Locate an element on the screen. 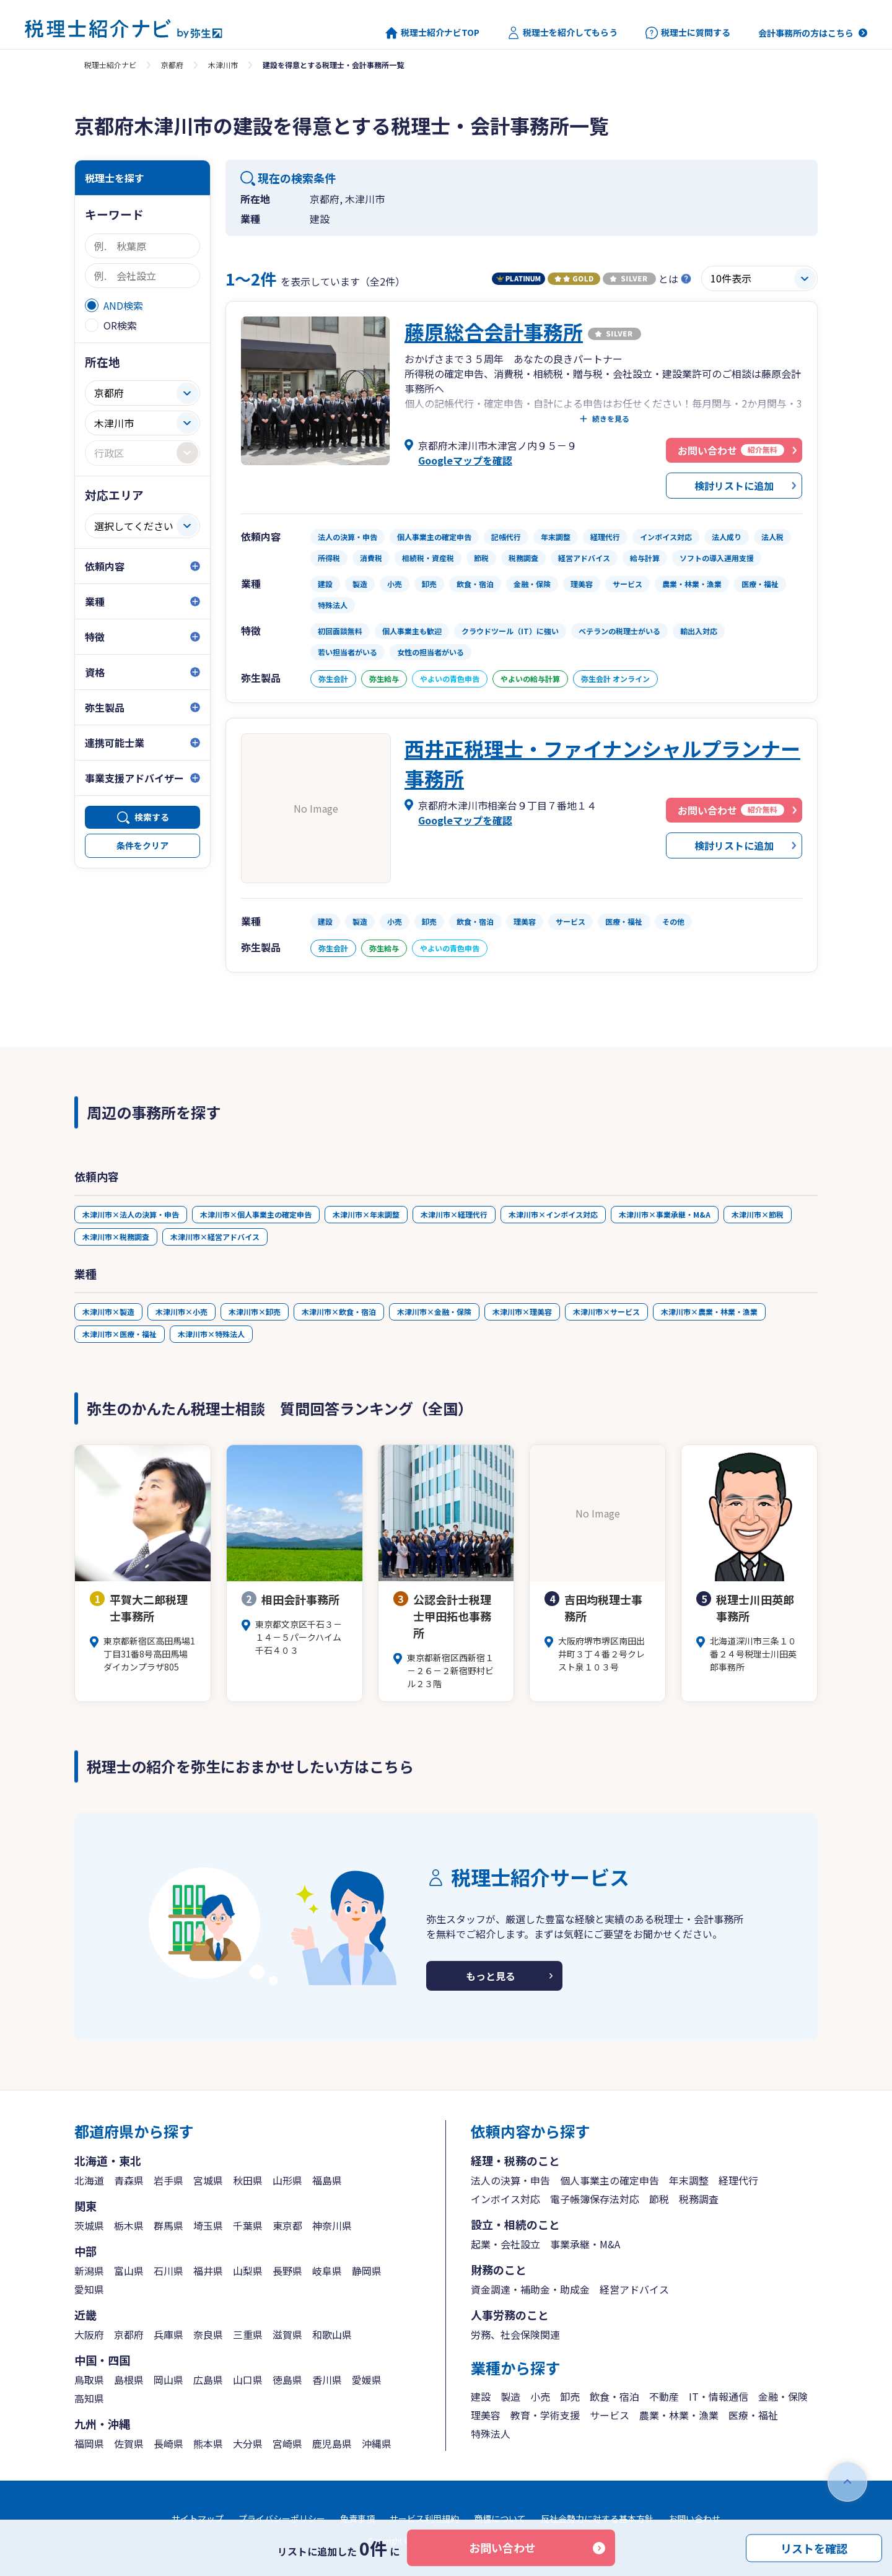 This screenshot has height=2576, width=892. 木津川市×経理代行 is located at coordinates (454, 1214).